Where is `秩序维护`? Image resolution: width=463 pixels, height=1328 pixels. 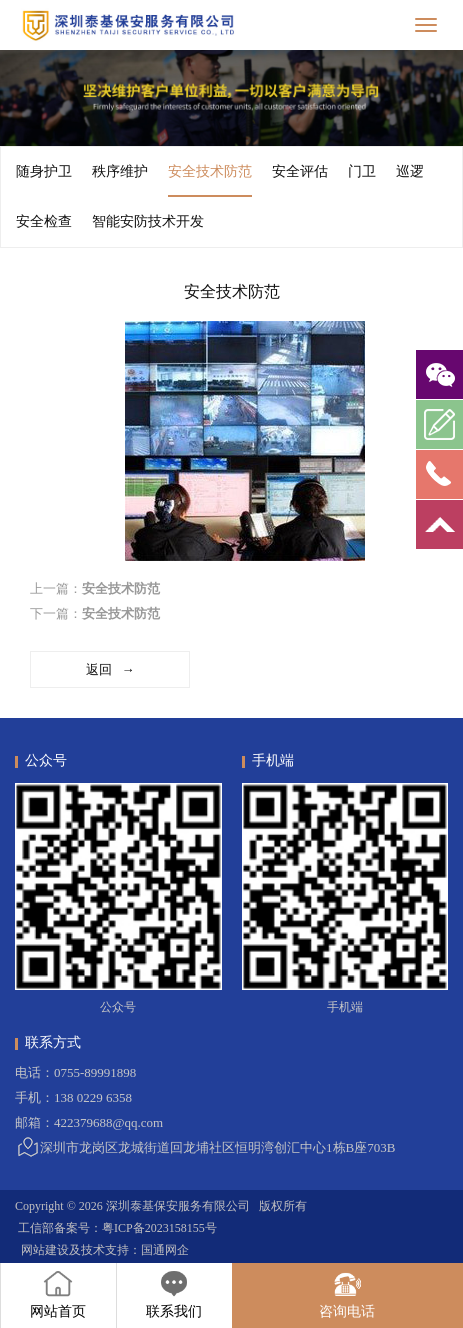 秩序维护 is located at coordinates (120, 171).